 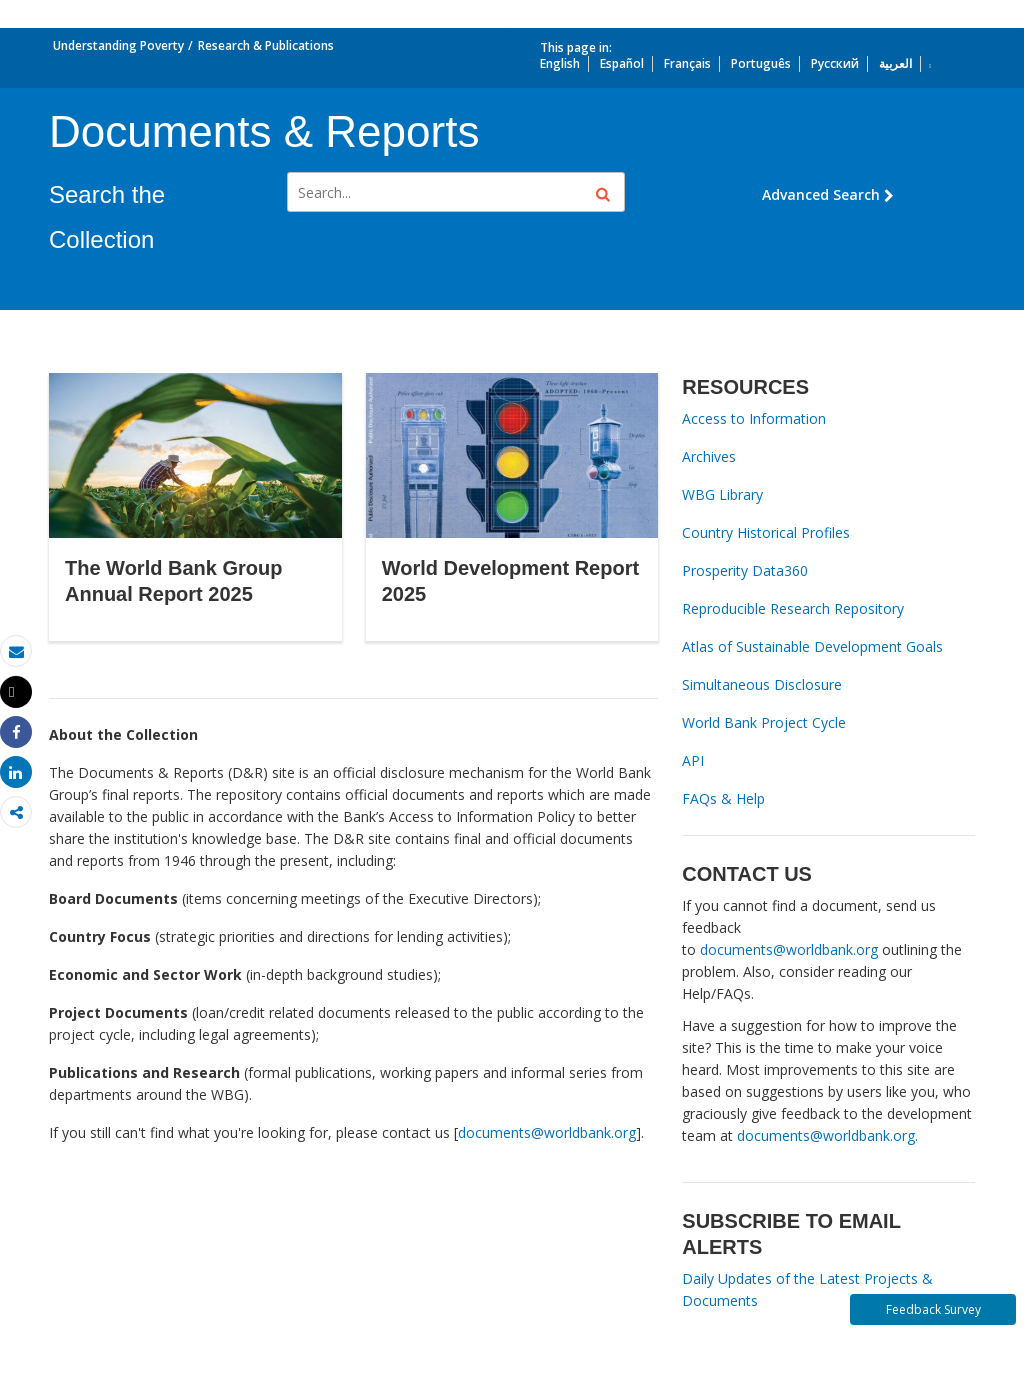 I want to click on Feedback Survey, so click(x=933, y=1309).